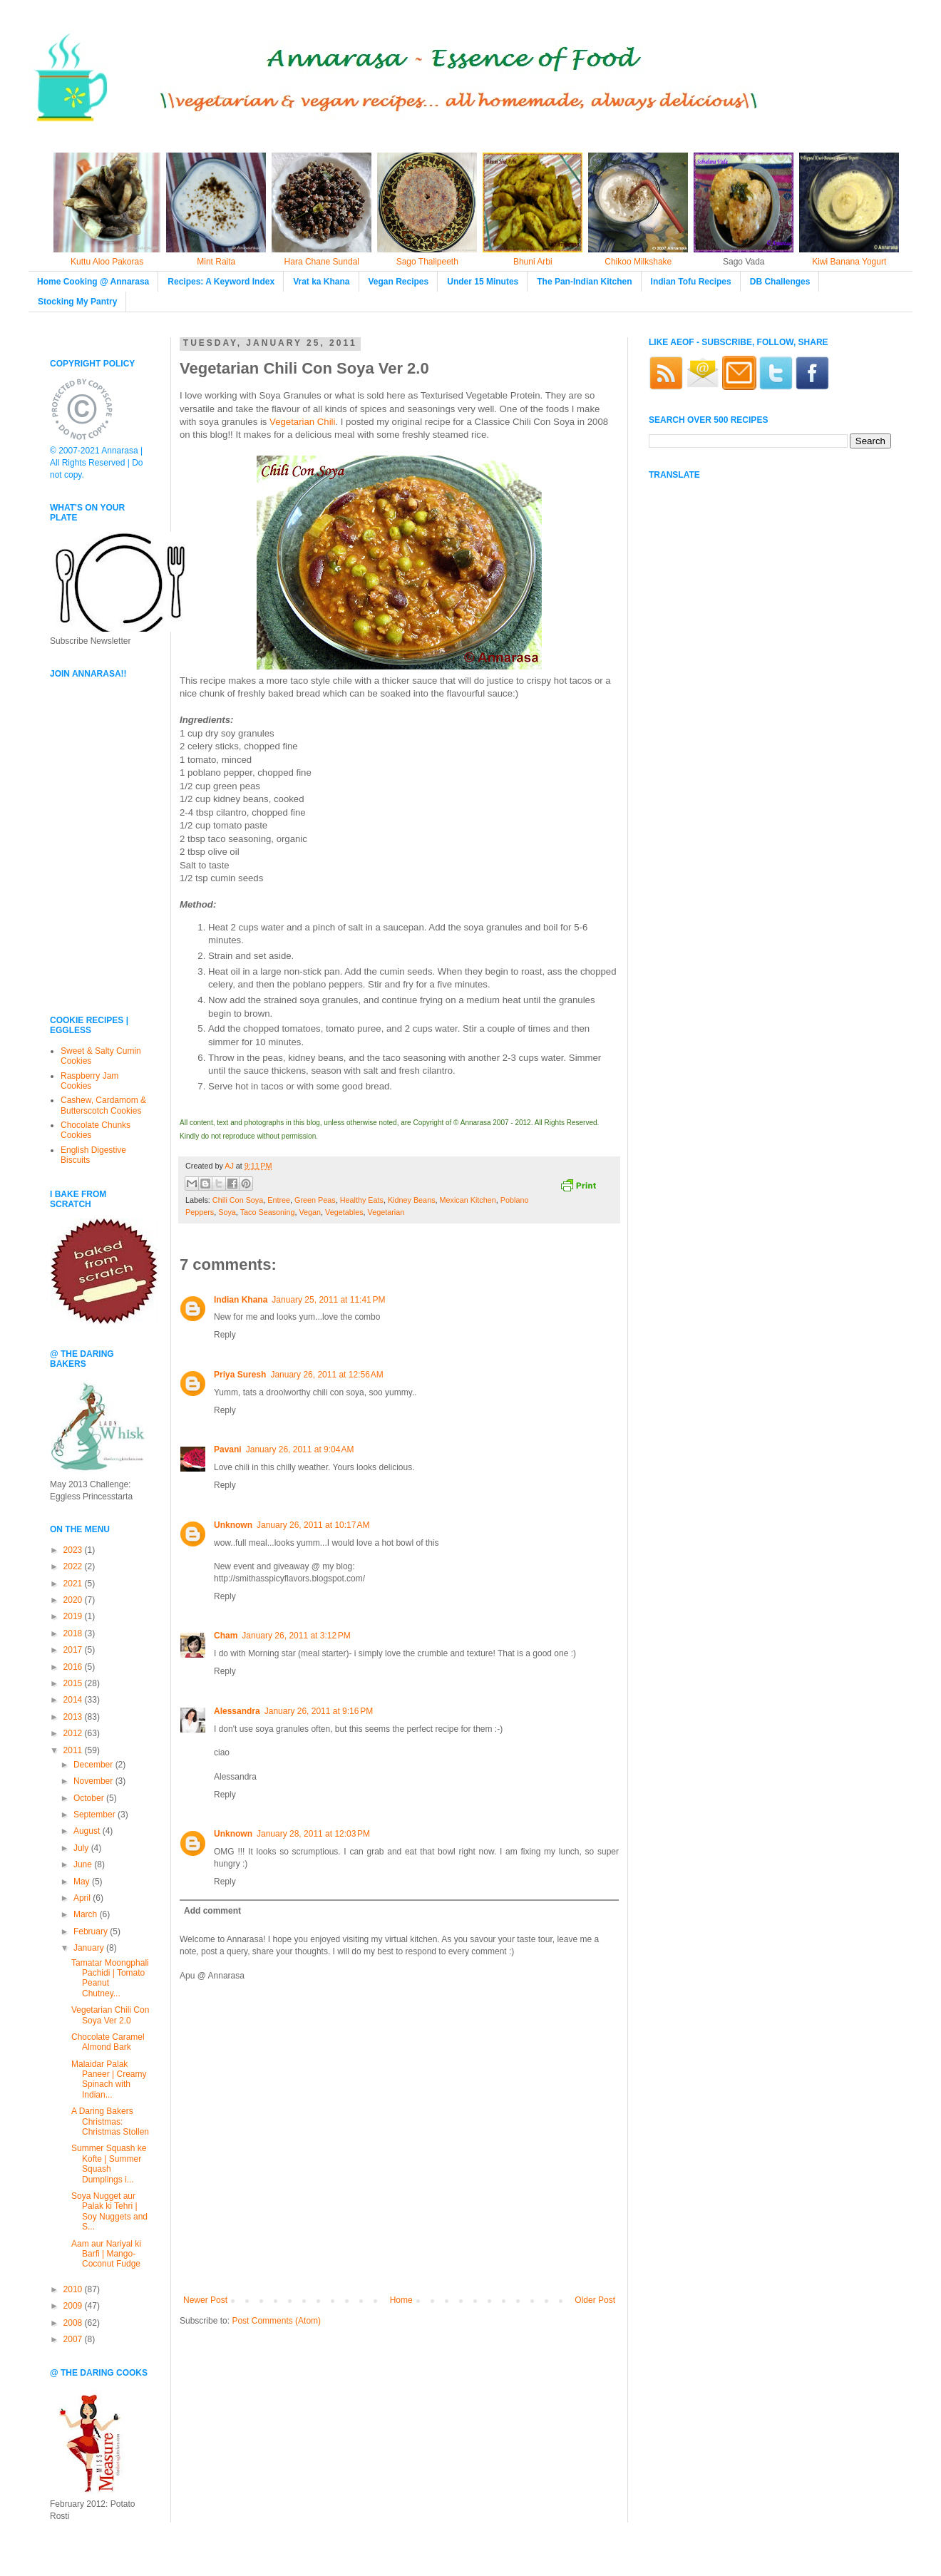 Image resolution: width=941 pixels, height=2576 pixels. What do you see at coordinates (237, 1711) in the screenshot?
I see `Alessandra` at bounding box center [237, 1711].